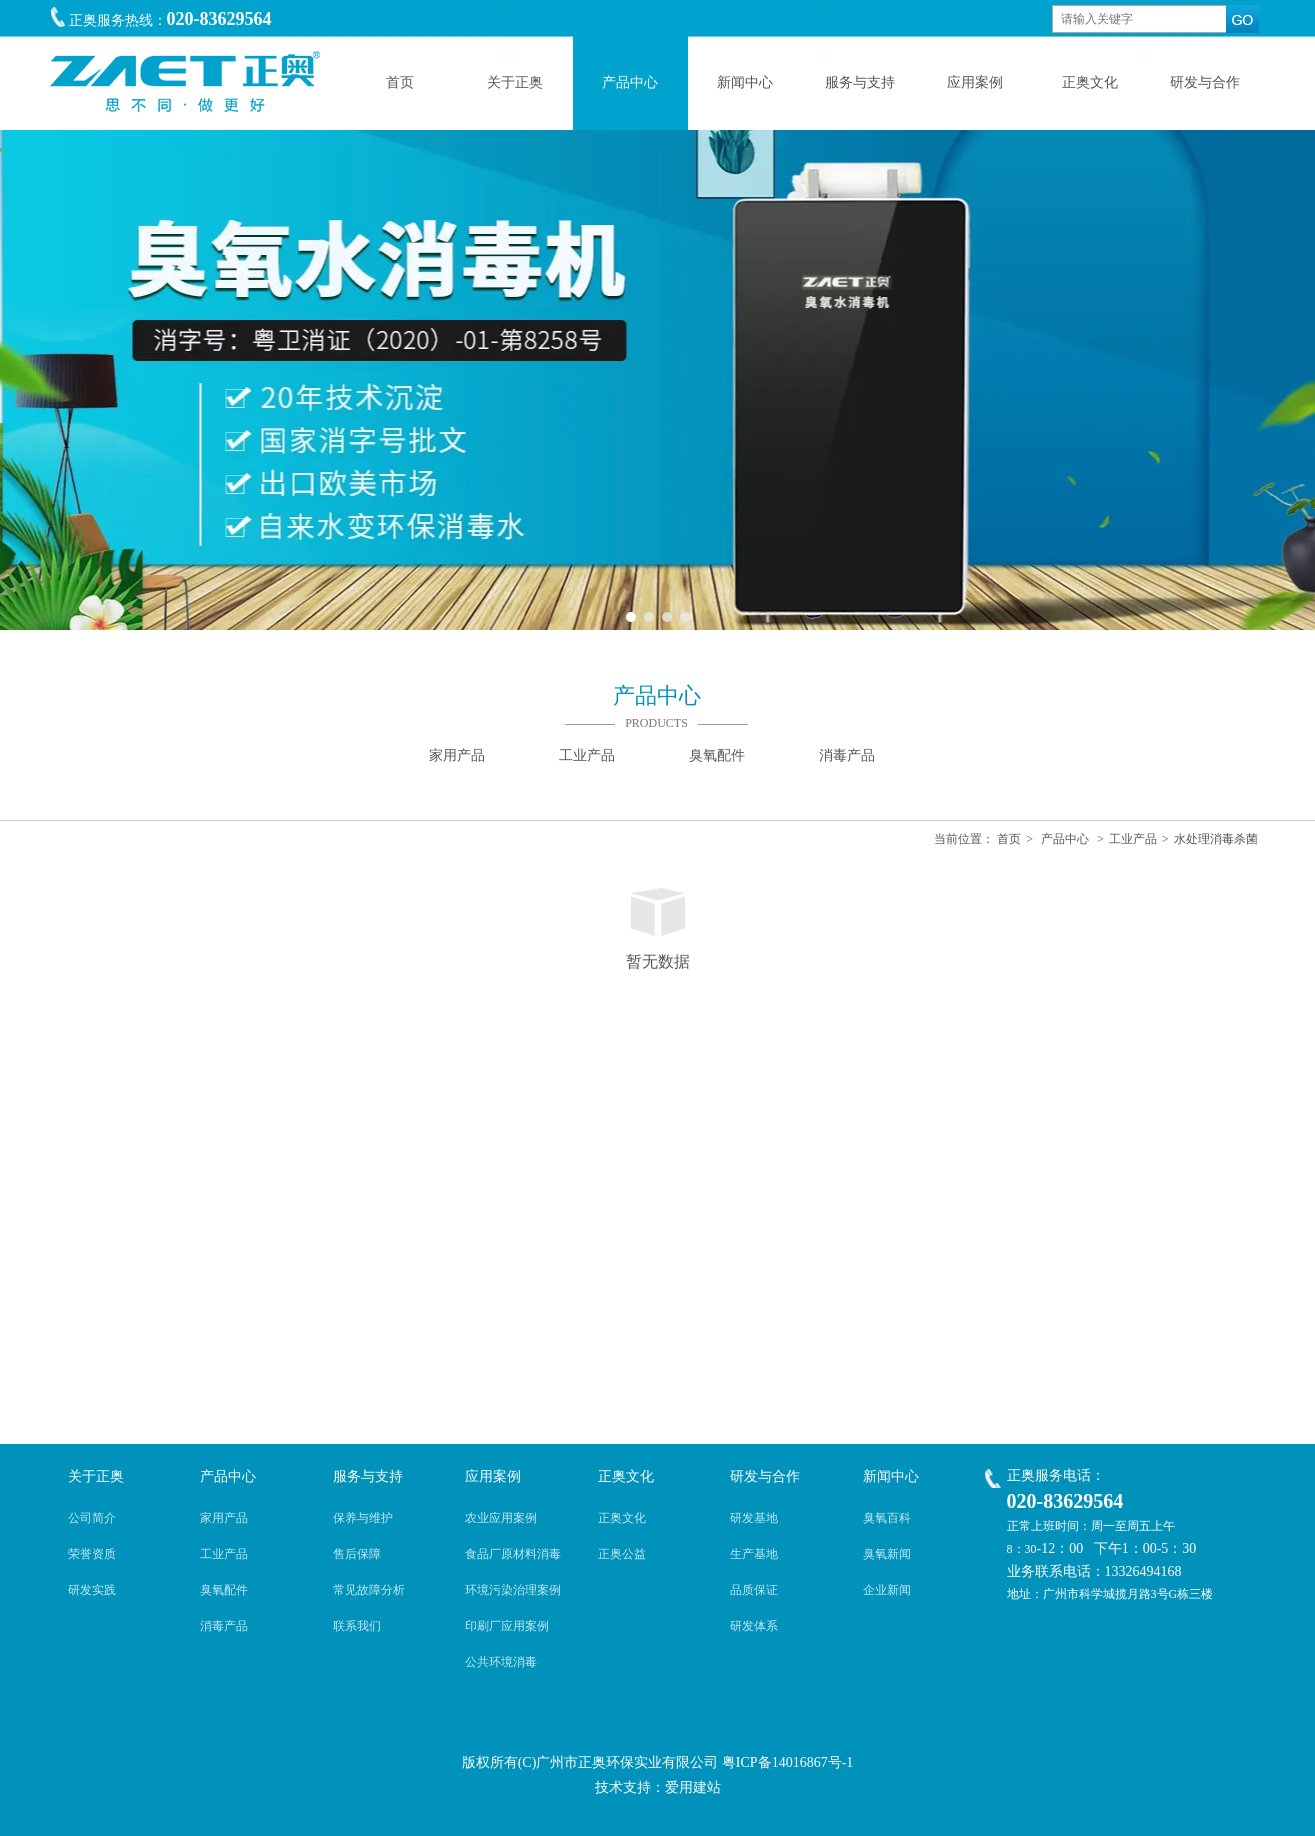 Image resolution: width=1315 pixels, height=1836 pixels. What do you see at coordinates (92, 1518) in the screenshot?
I see `公司简介` at bounding box center [92, 1518].